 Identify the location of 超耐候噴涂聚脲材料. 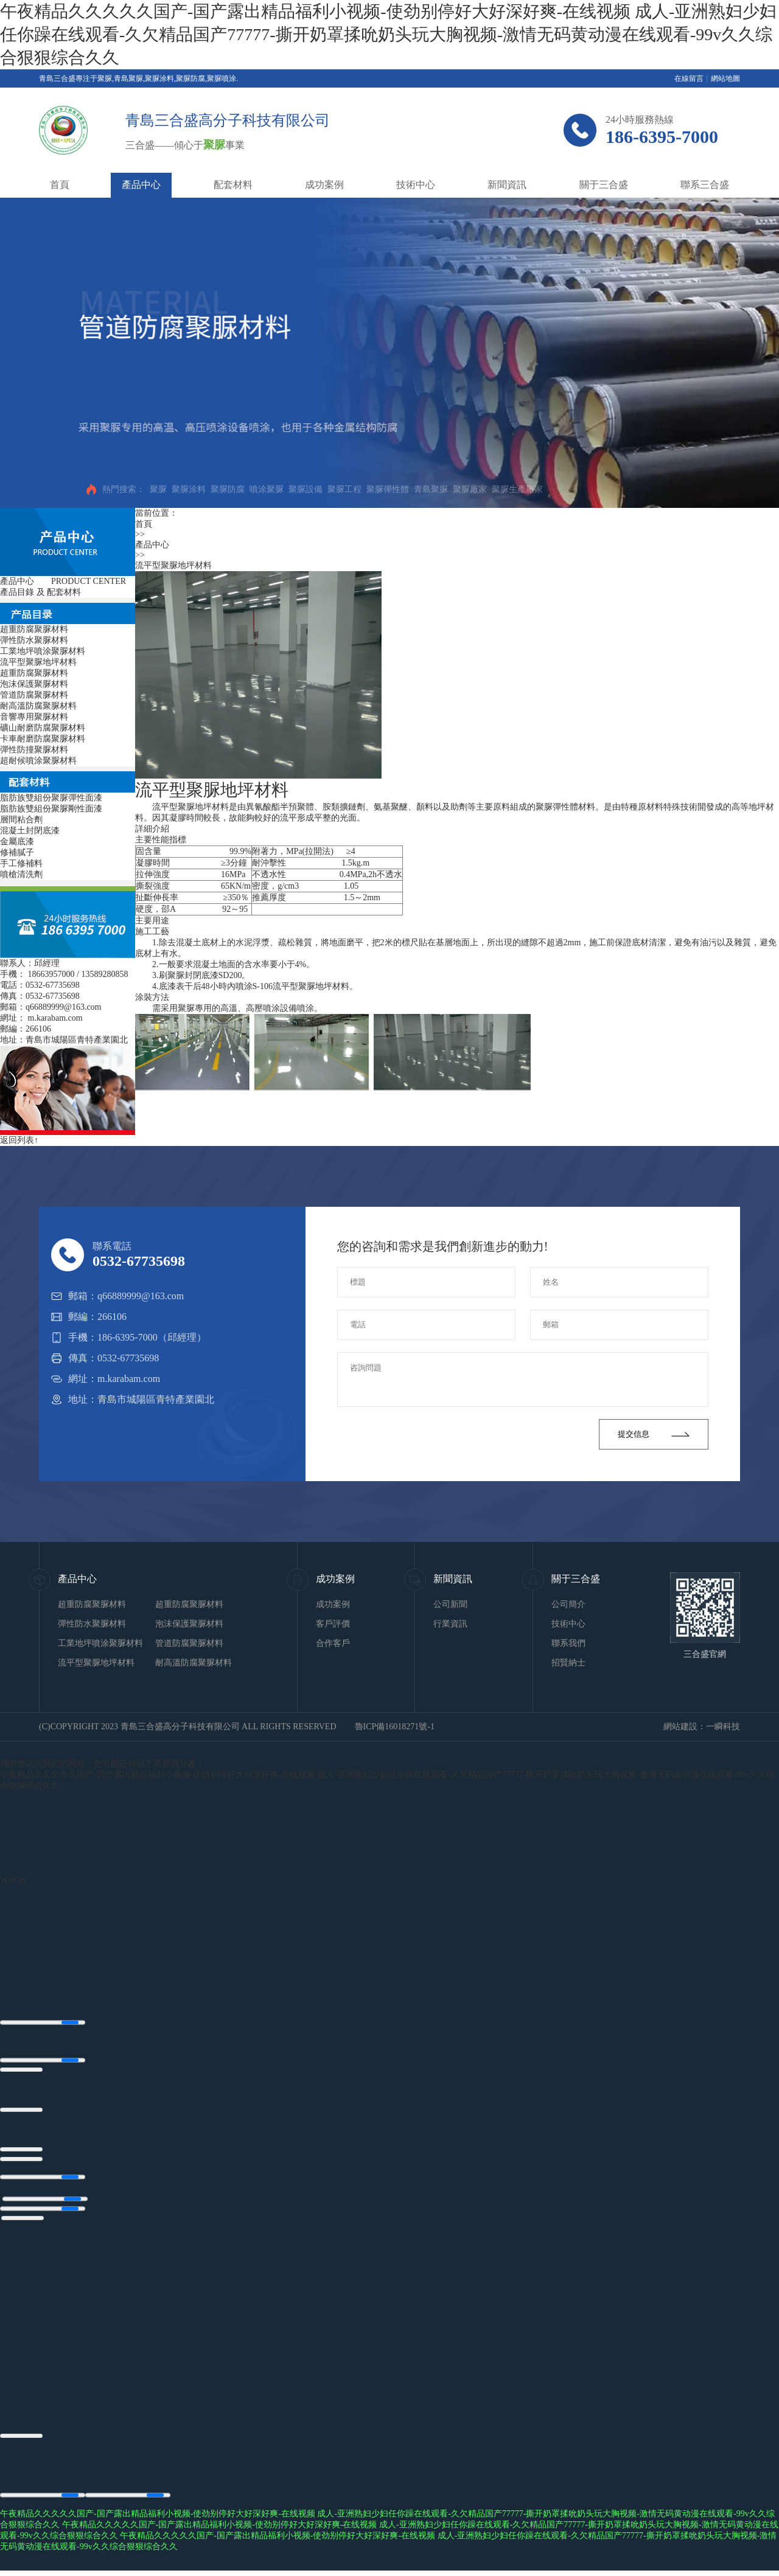
(38, 760).